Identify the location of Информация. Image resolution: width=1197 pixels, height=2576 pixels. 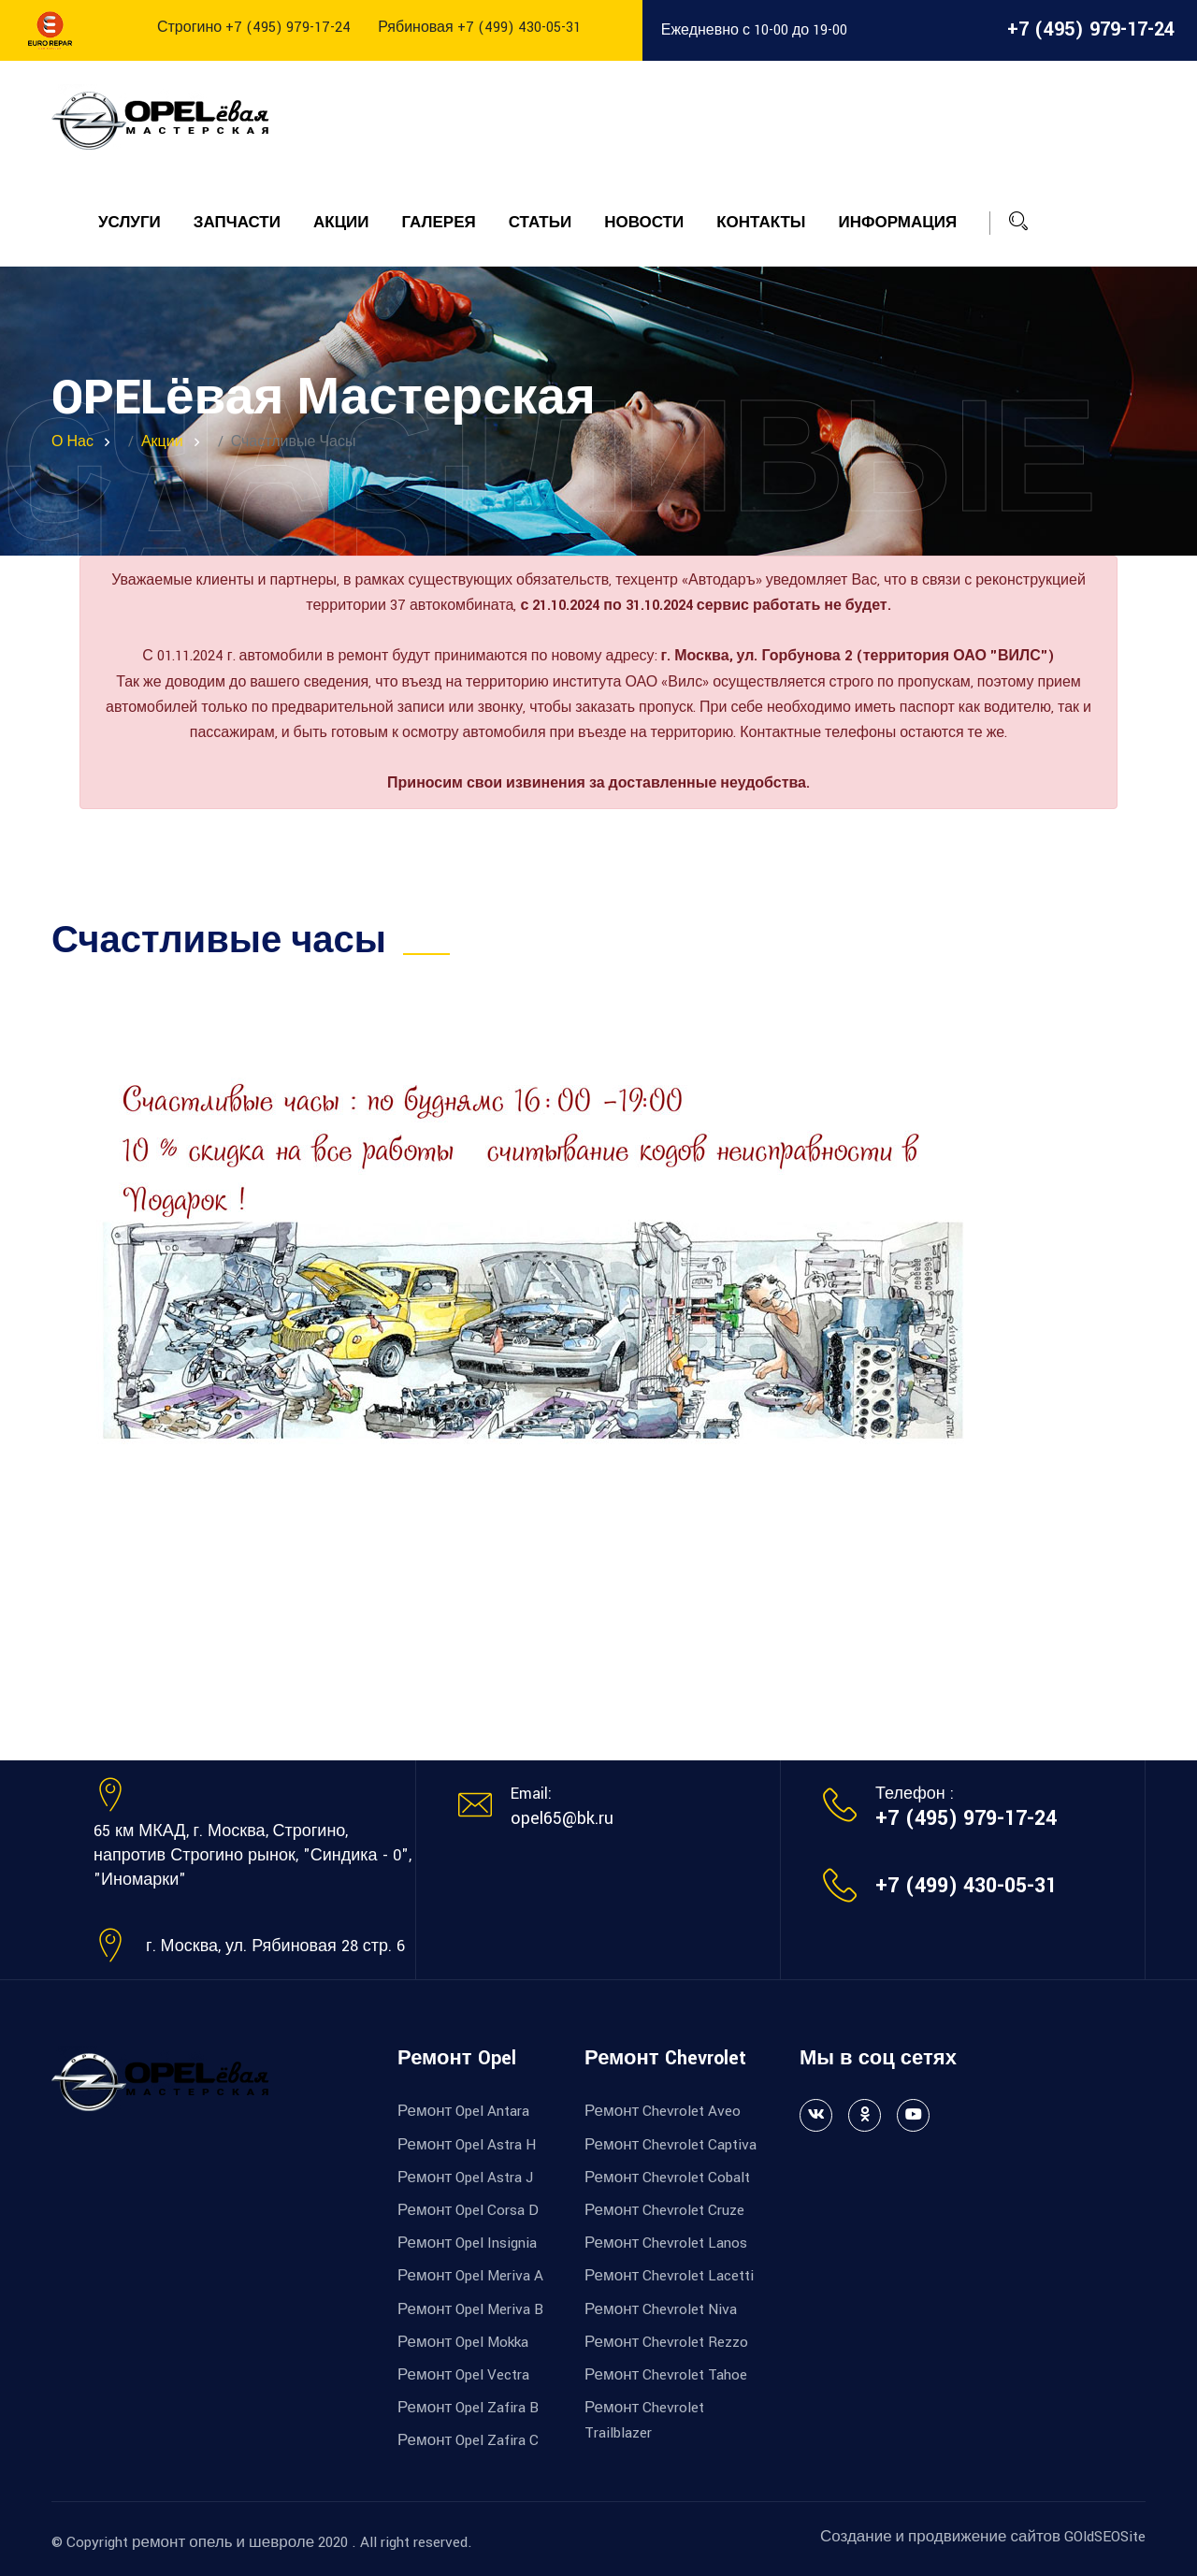
(897, 222).